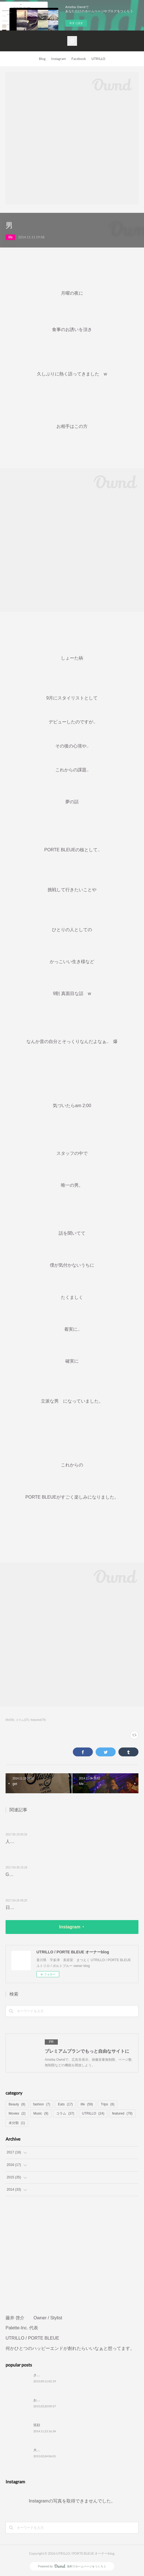  Describe the element at coordinates (10, 1719) in the screenshot. I see `life(59)` at that location.